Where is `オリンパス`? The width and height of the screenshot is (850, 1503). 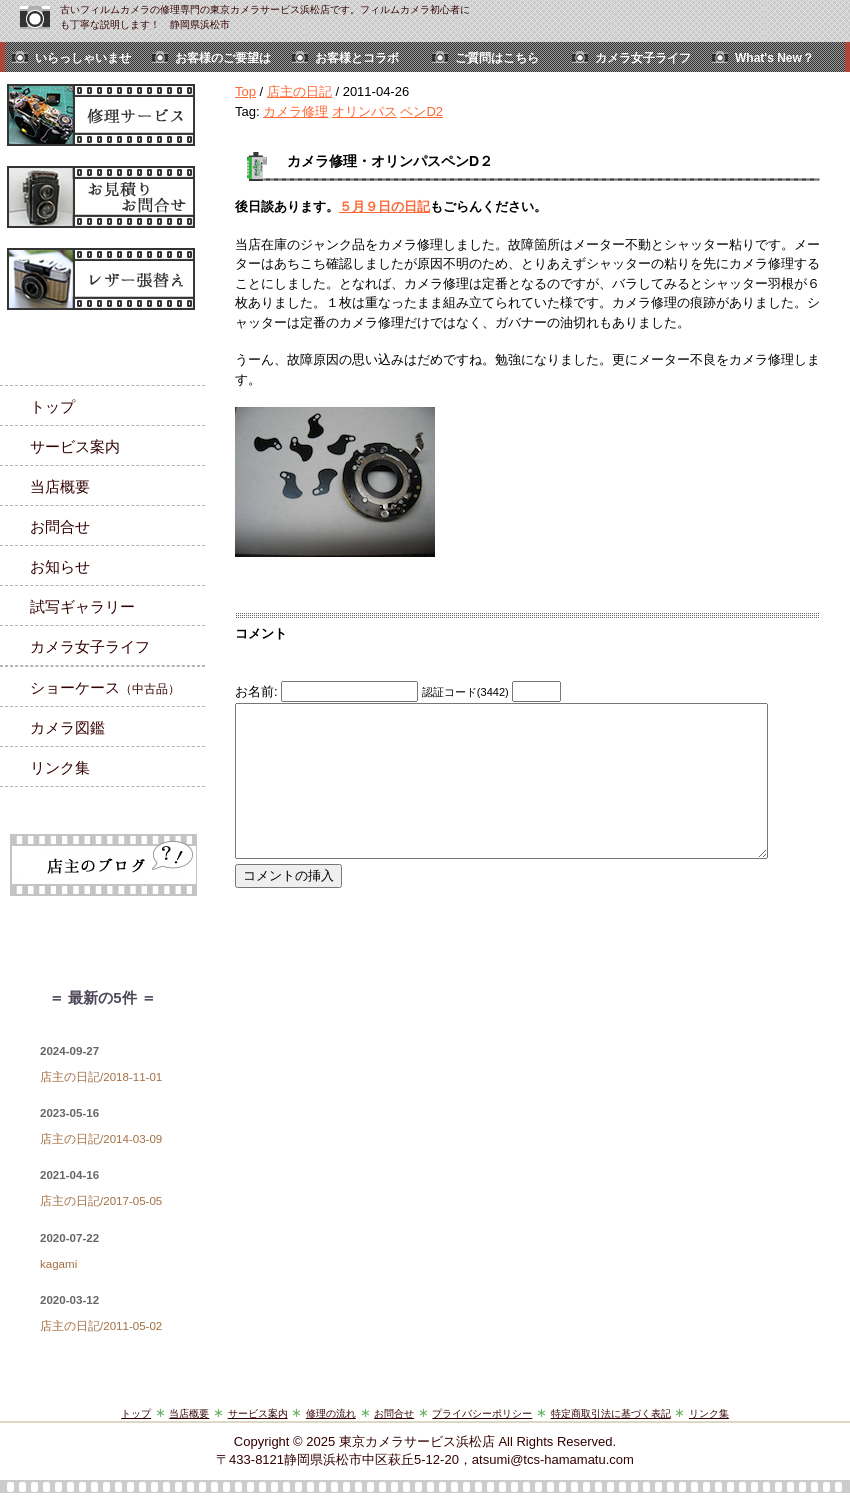
オリンパス is located at coordinates (364, 111).